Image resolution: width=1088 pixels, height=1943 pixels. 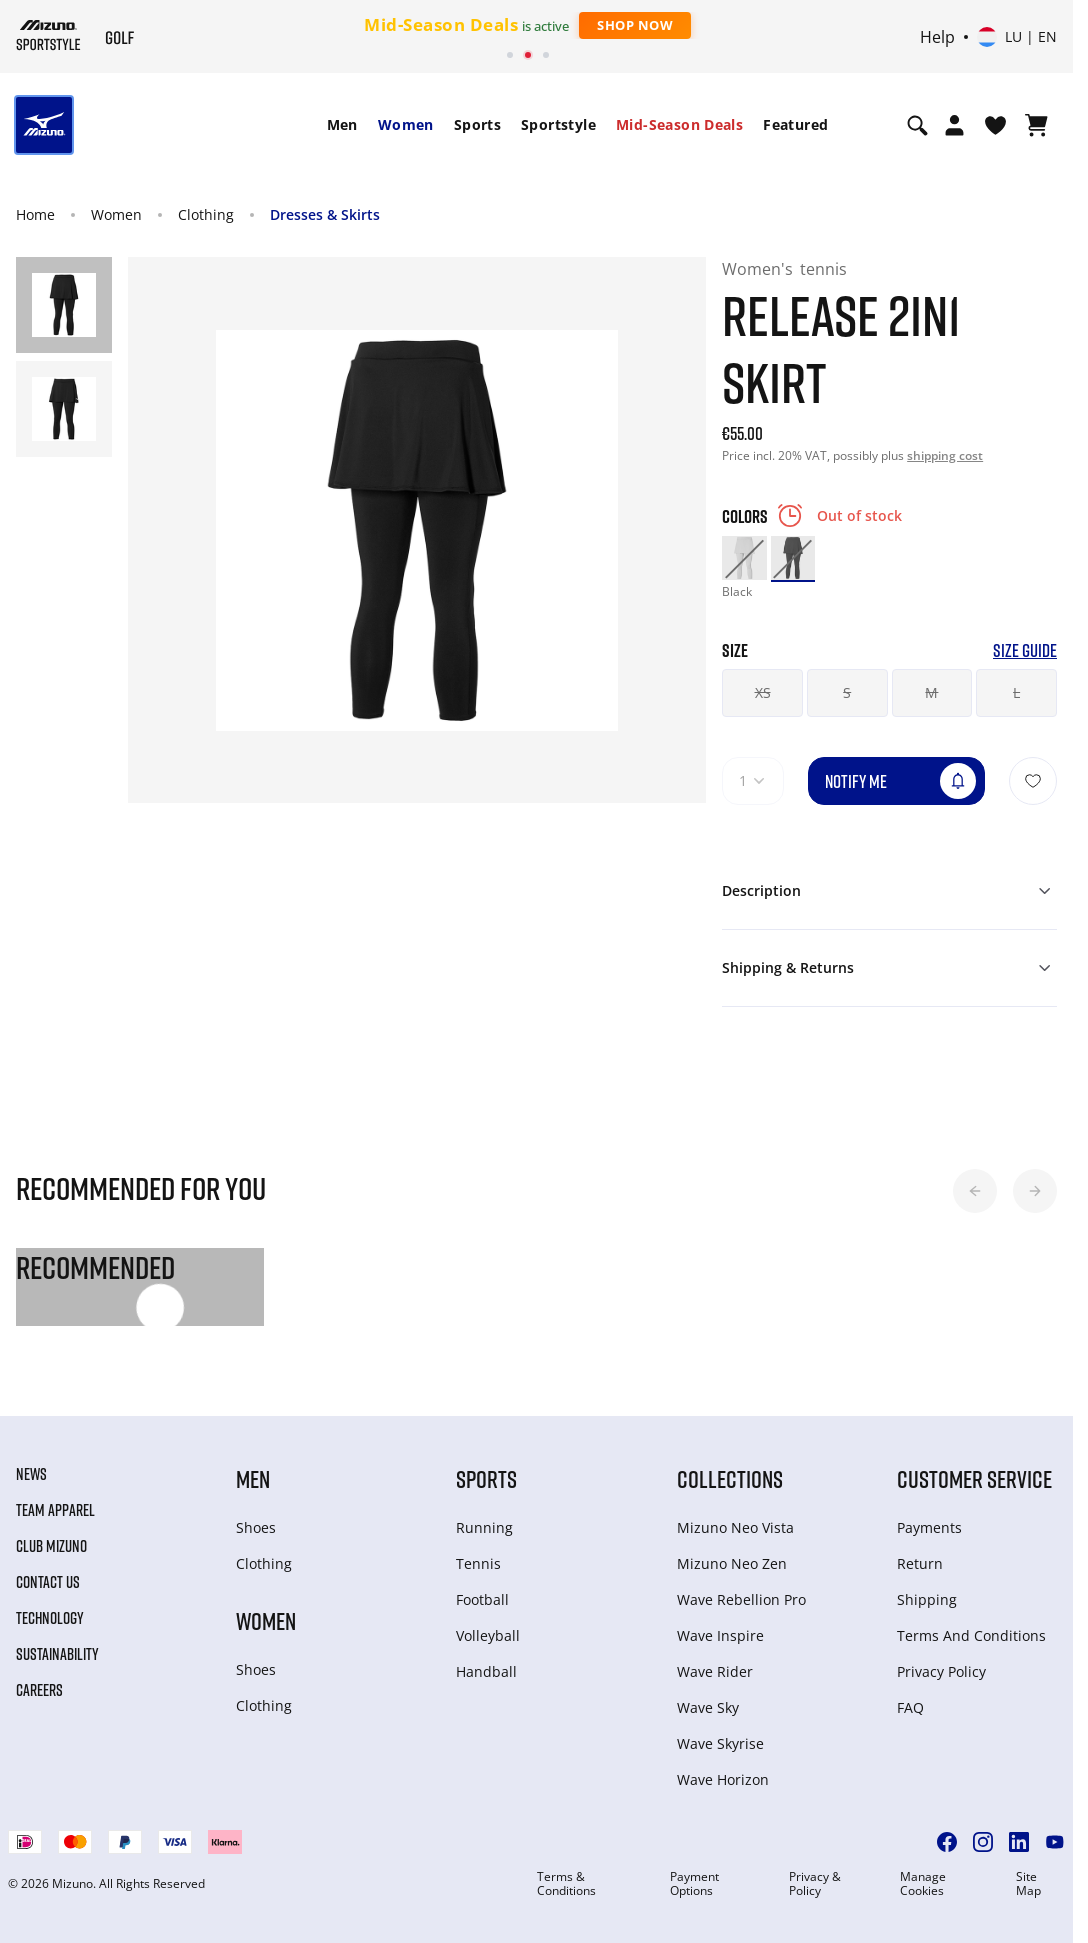 What do you see at coordinates (971, 1635) in the screenshot?
I see `Terms And Conditions` at bounding box center [971, 1635].